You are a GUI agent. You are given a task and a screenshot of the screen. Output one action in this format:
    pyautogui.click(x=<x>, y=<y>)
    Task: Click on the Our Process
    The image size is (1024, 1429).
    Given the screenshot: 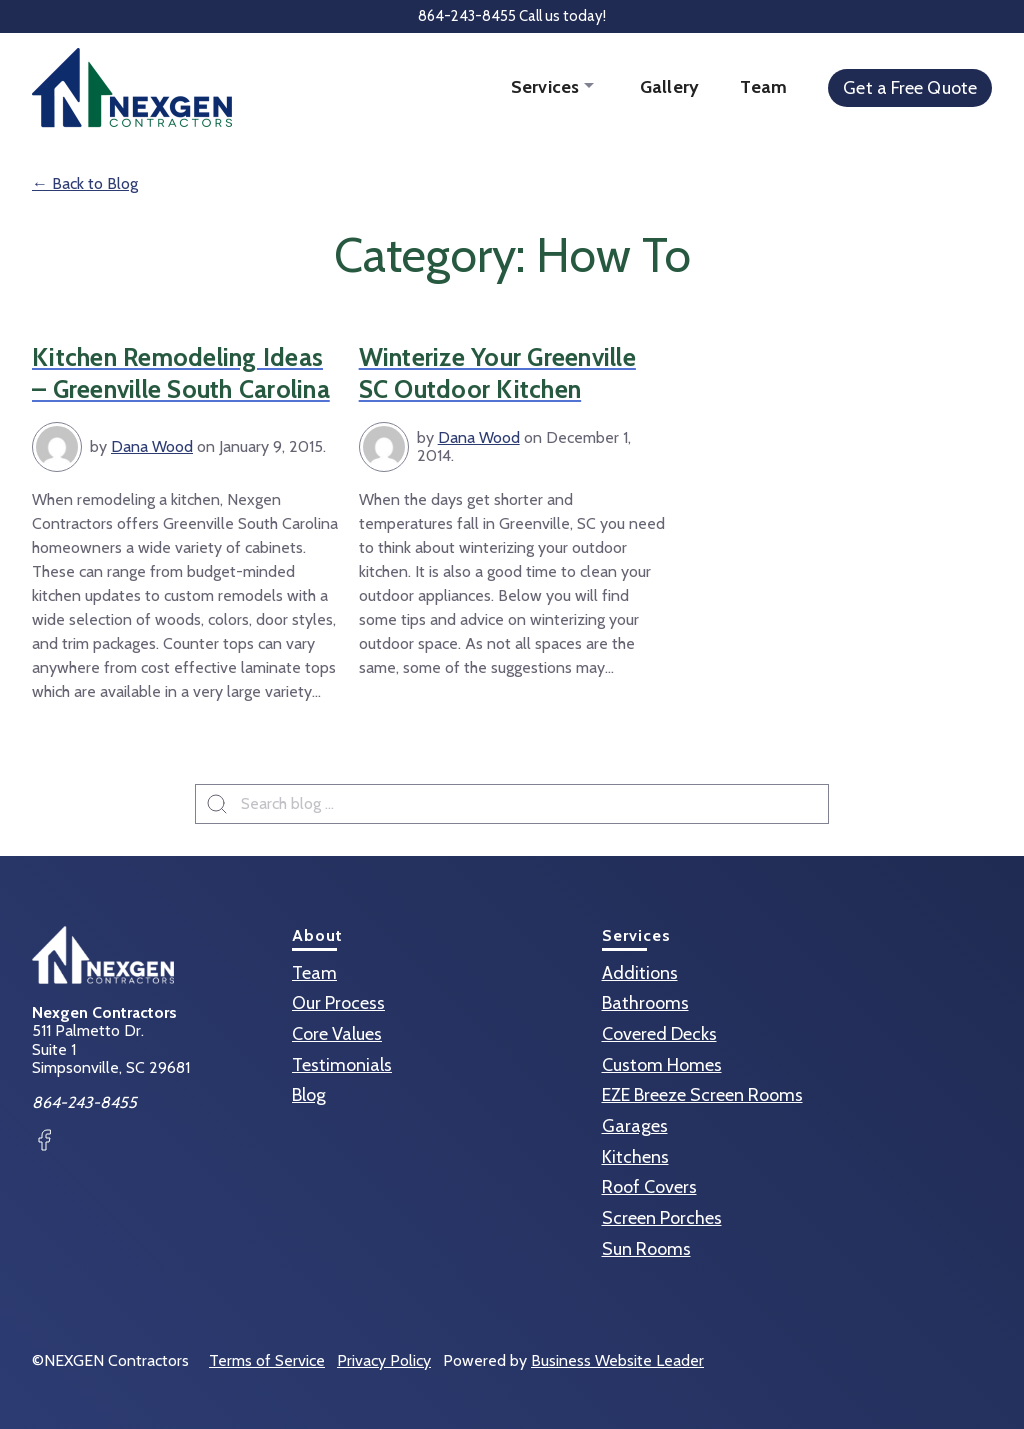 What is the action you would take?
    pyautogui.click(x=338, y=1003)
    